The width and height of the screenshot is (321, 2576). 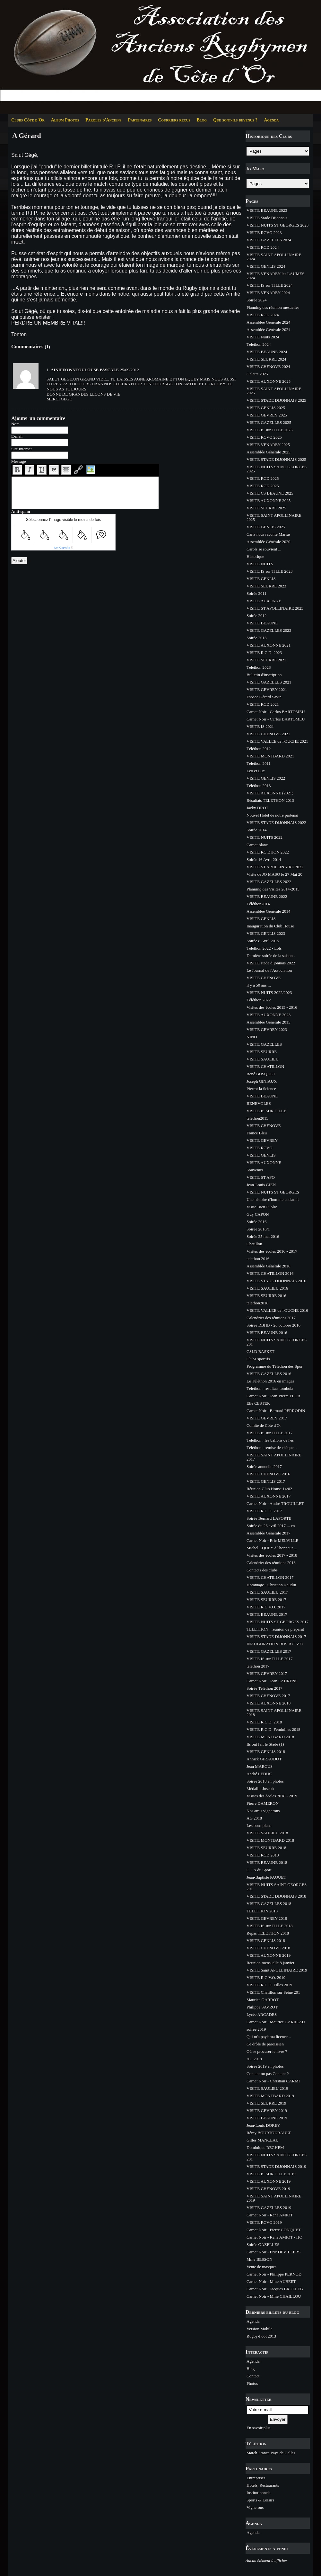 I want to click on Assemblée Générale 2015, so click(x=268, y=1022).